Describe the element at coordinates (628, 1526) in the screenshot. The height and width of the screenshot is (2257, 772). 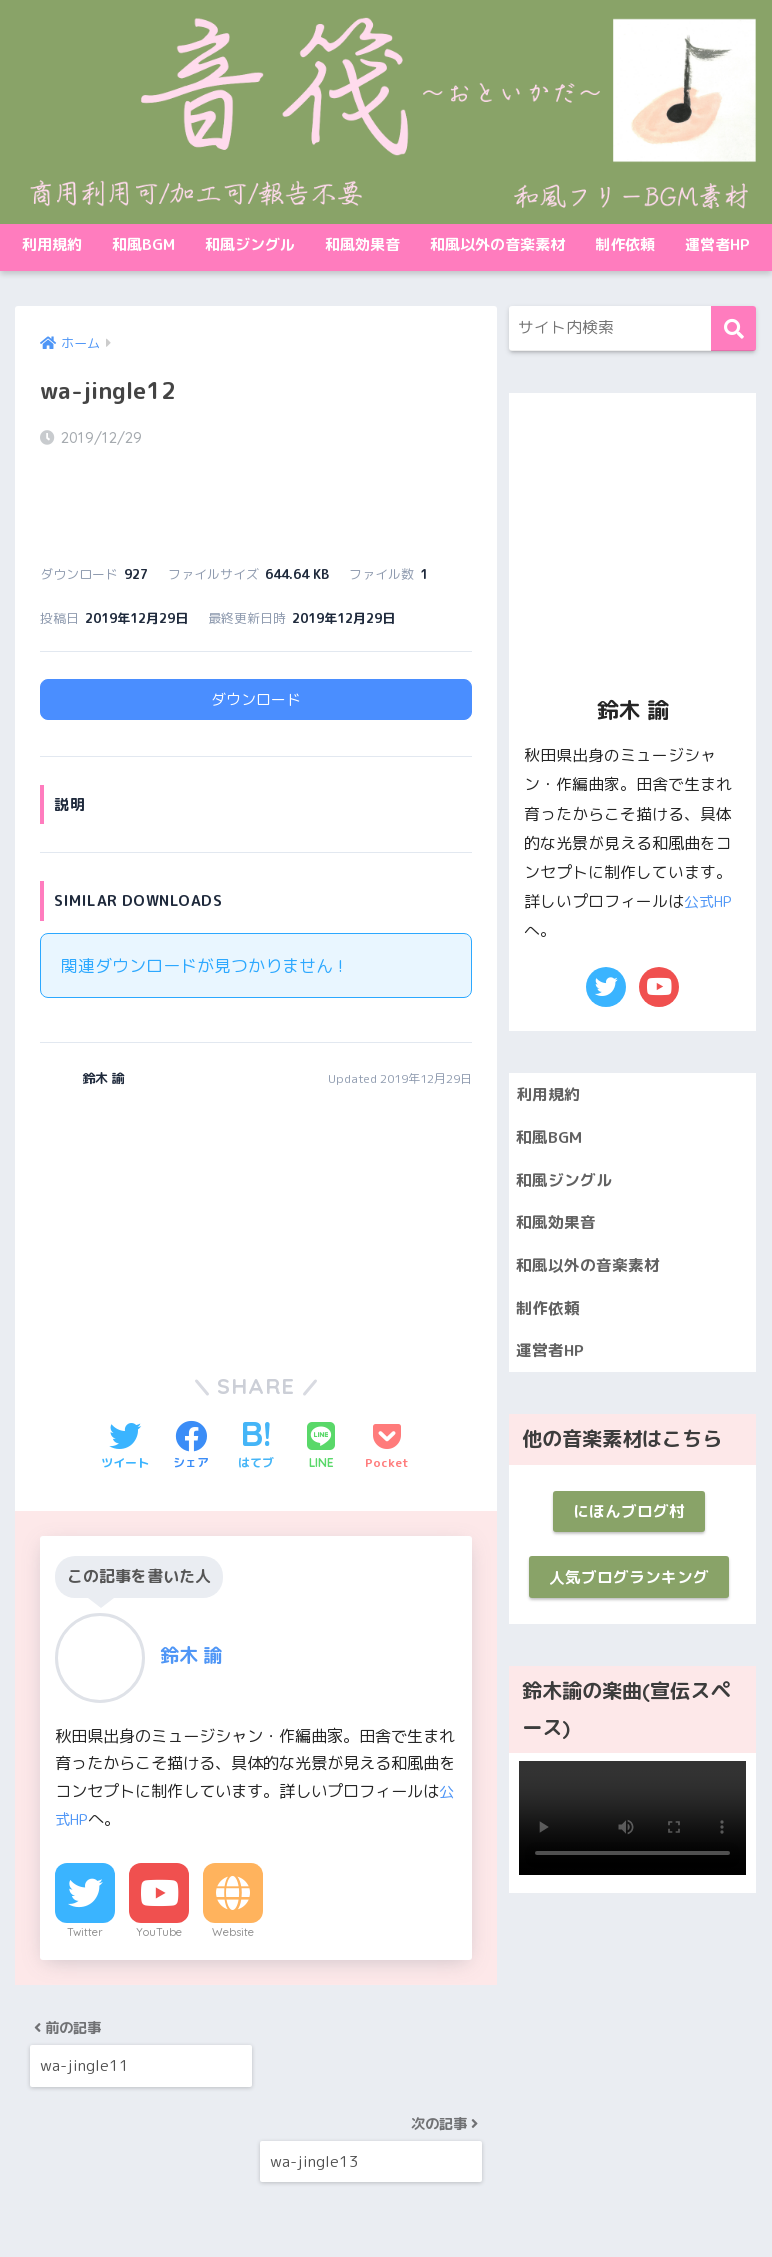
I see `にほんブログ村` at that location.